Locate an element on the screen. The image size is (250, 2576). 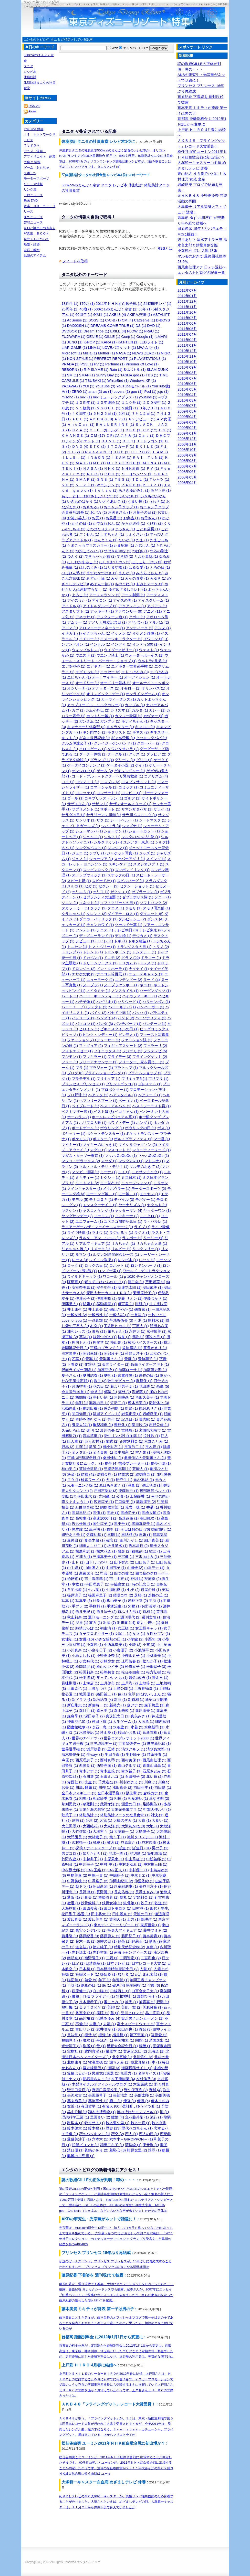
和製ビヨンセ (1) is located at coordinates (85, 2145).